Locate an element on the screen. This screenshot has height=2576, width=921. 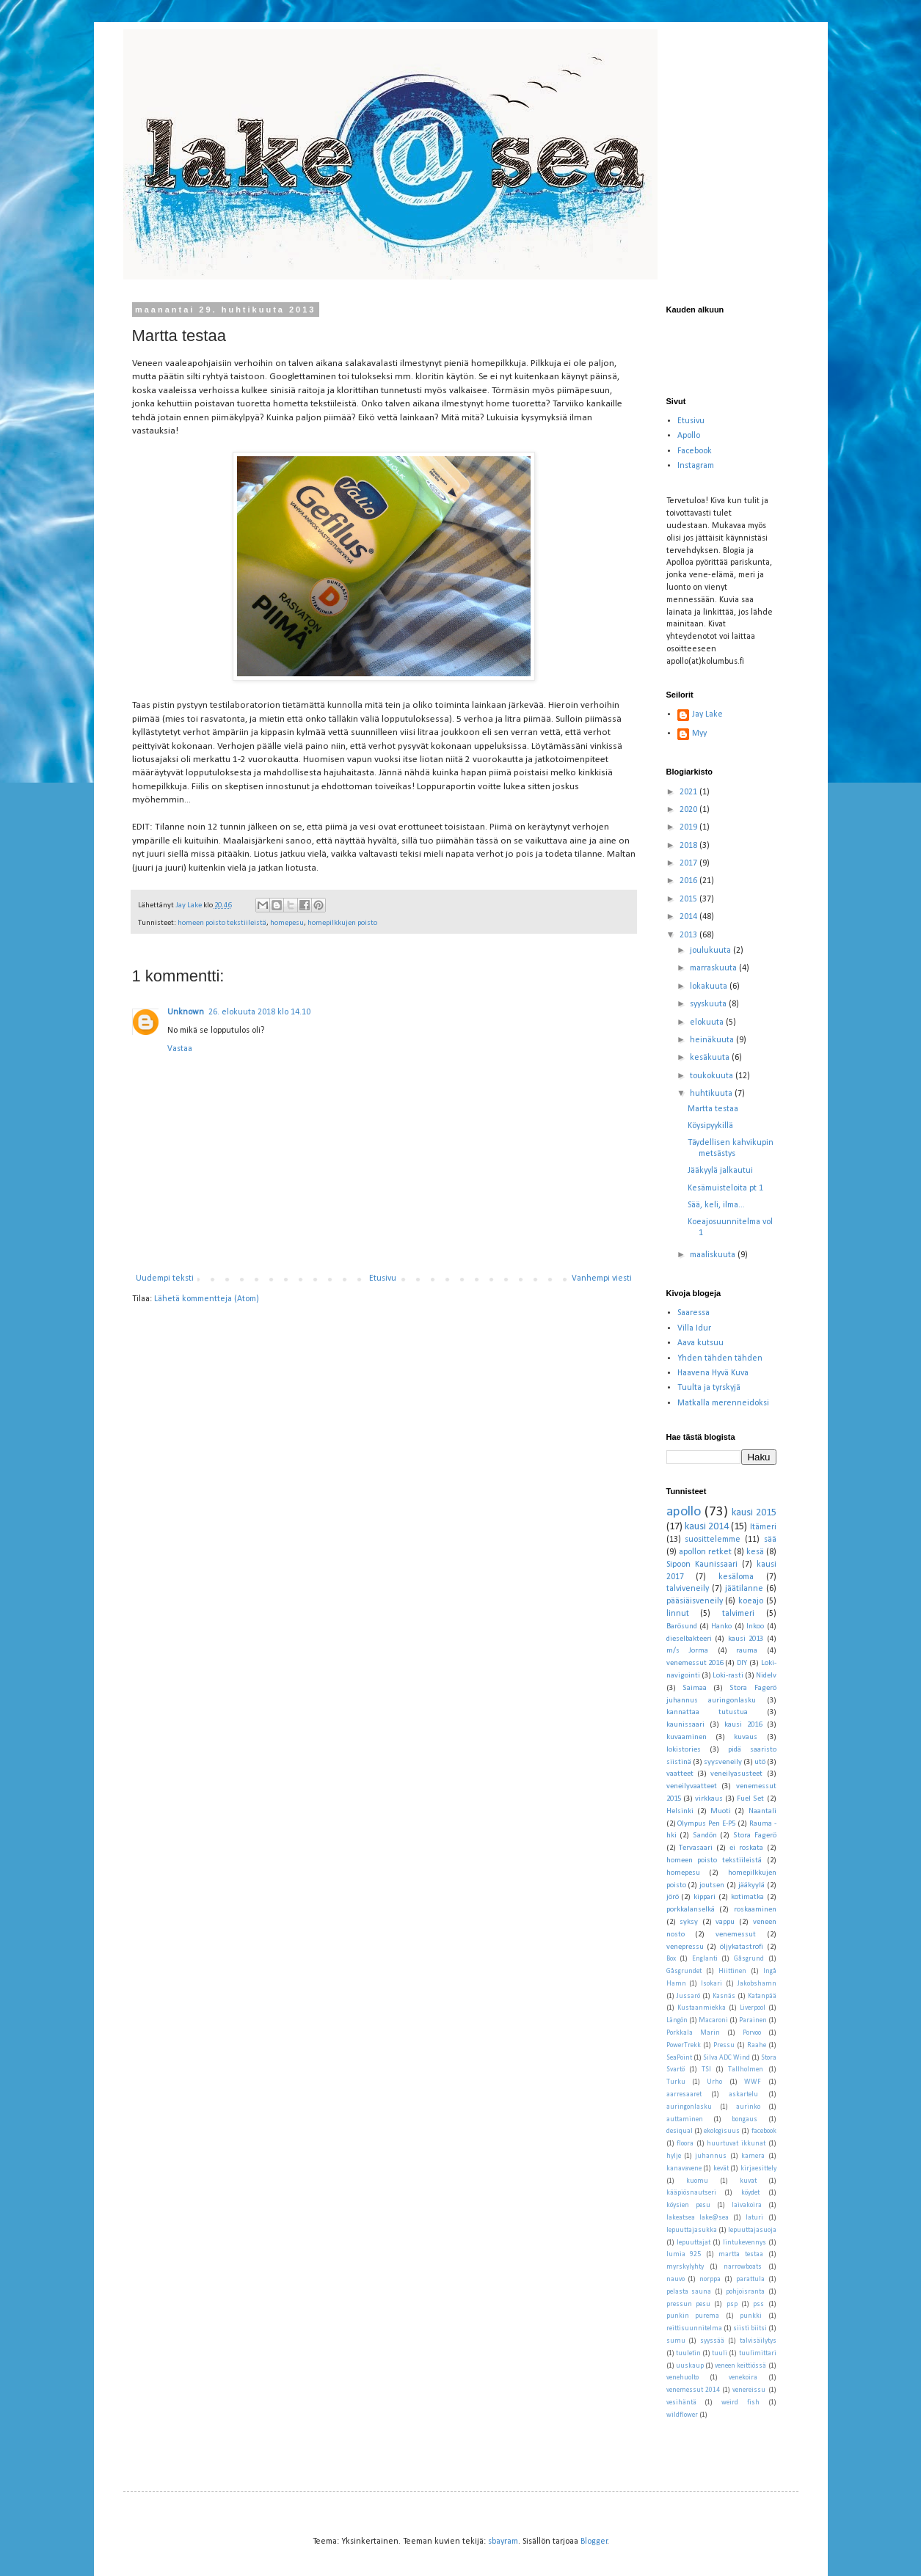
Kustaanmiekka is located at coordinates (701, 2008).